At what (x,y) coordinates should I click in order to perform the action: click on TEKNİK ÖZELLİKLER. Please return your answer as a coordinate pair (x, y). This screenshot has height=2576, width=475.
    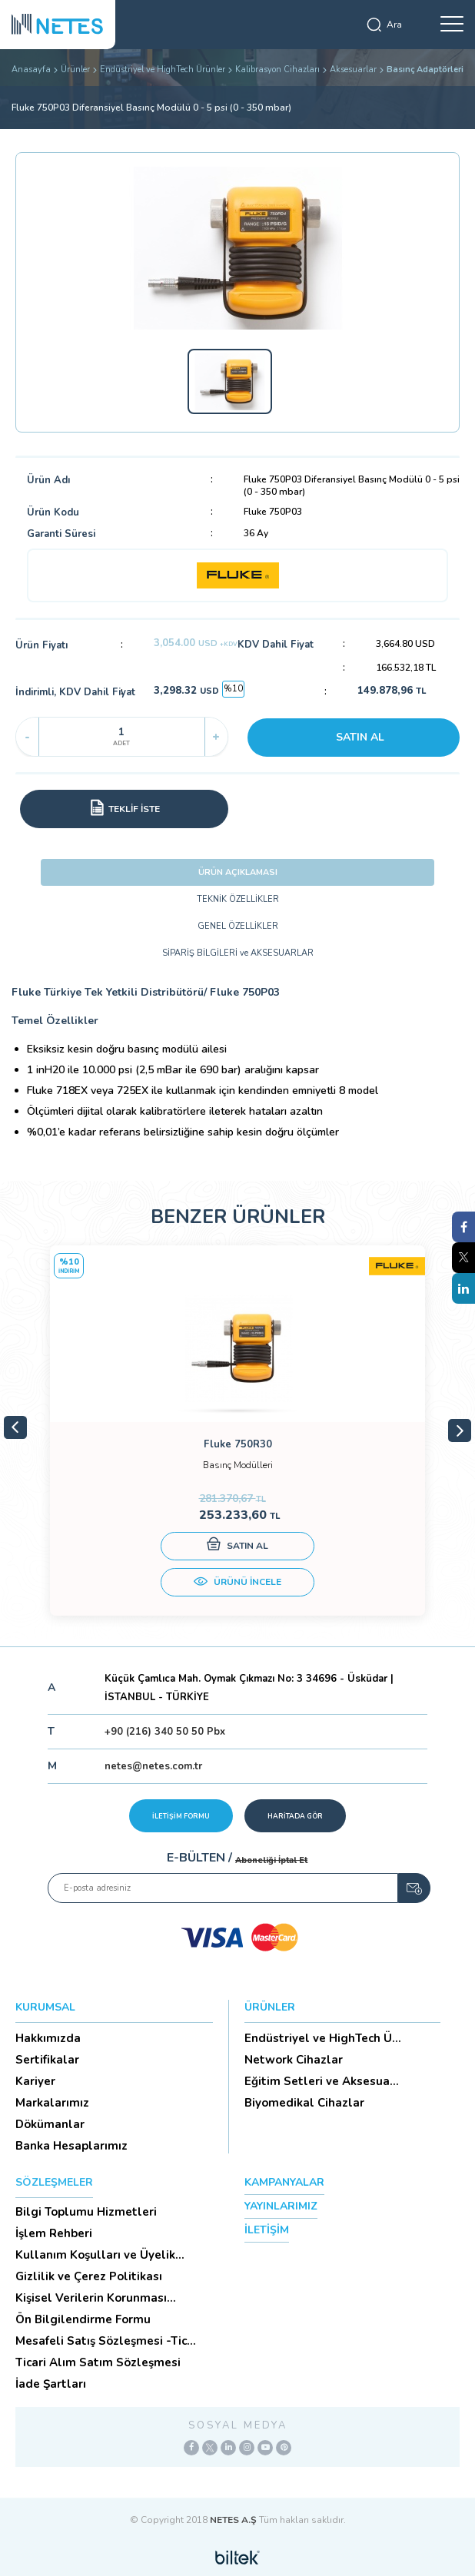
    Looking at the image, I should click on (238, 899).